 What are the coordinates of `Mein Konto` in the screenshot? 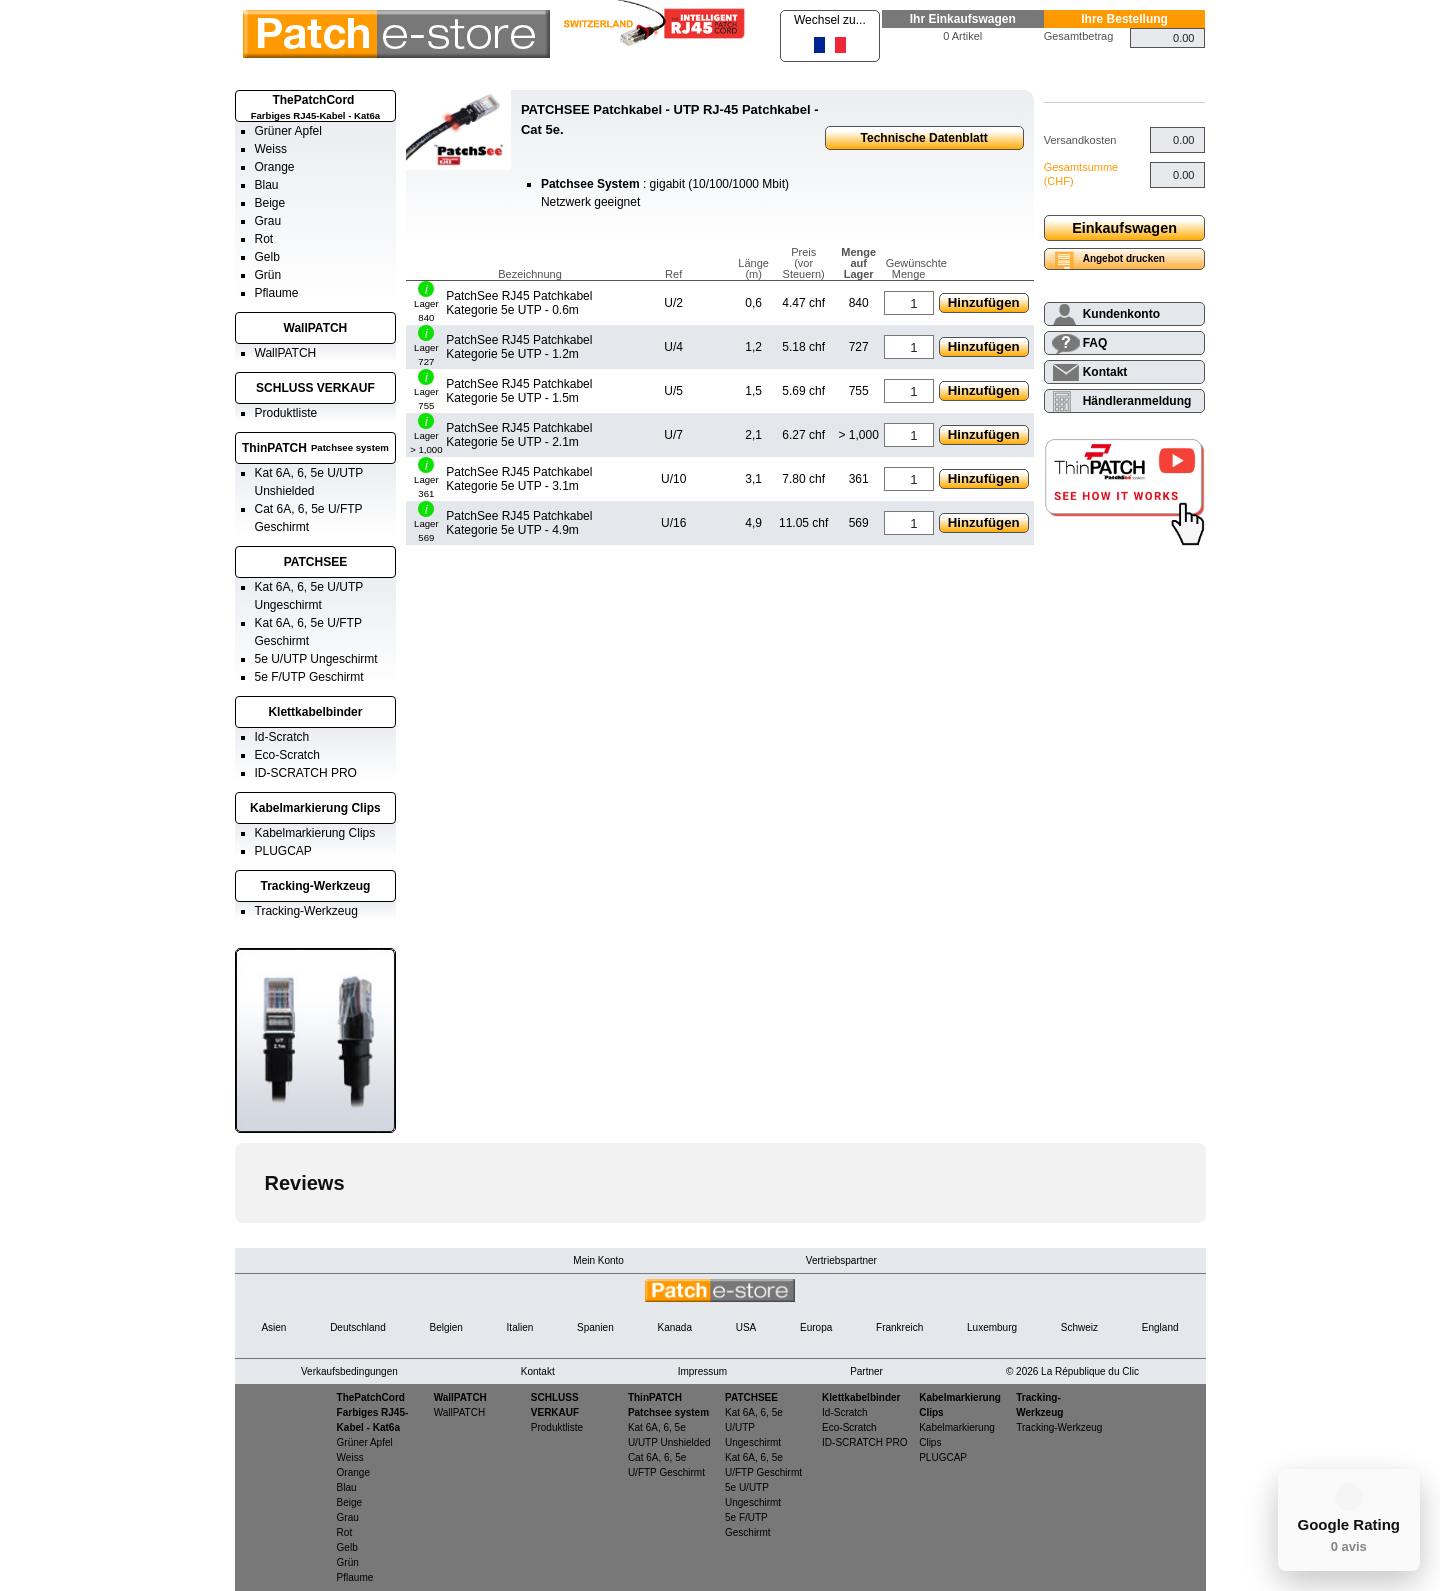 It's located at (598, 1260).